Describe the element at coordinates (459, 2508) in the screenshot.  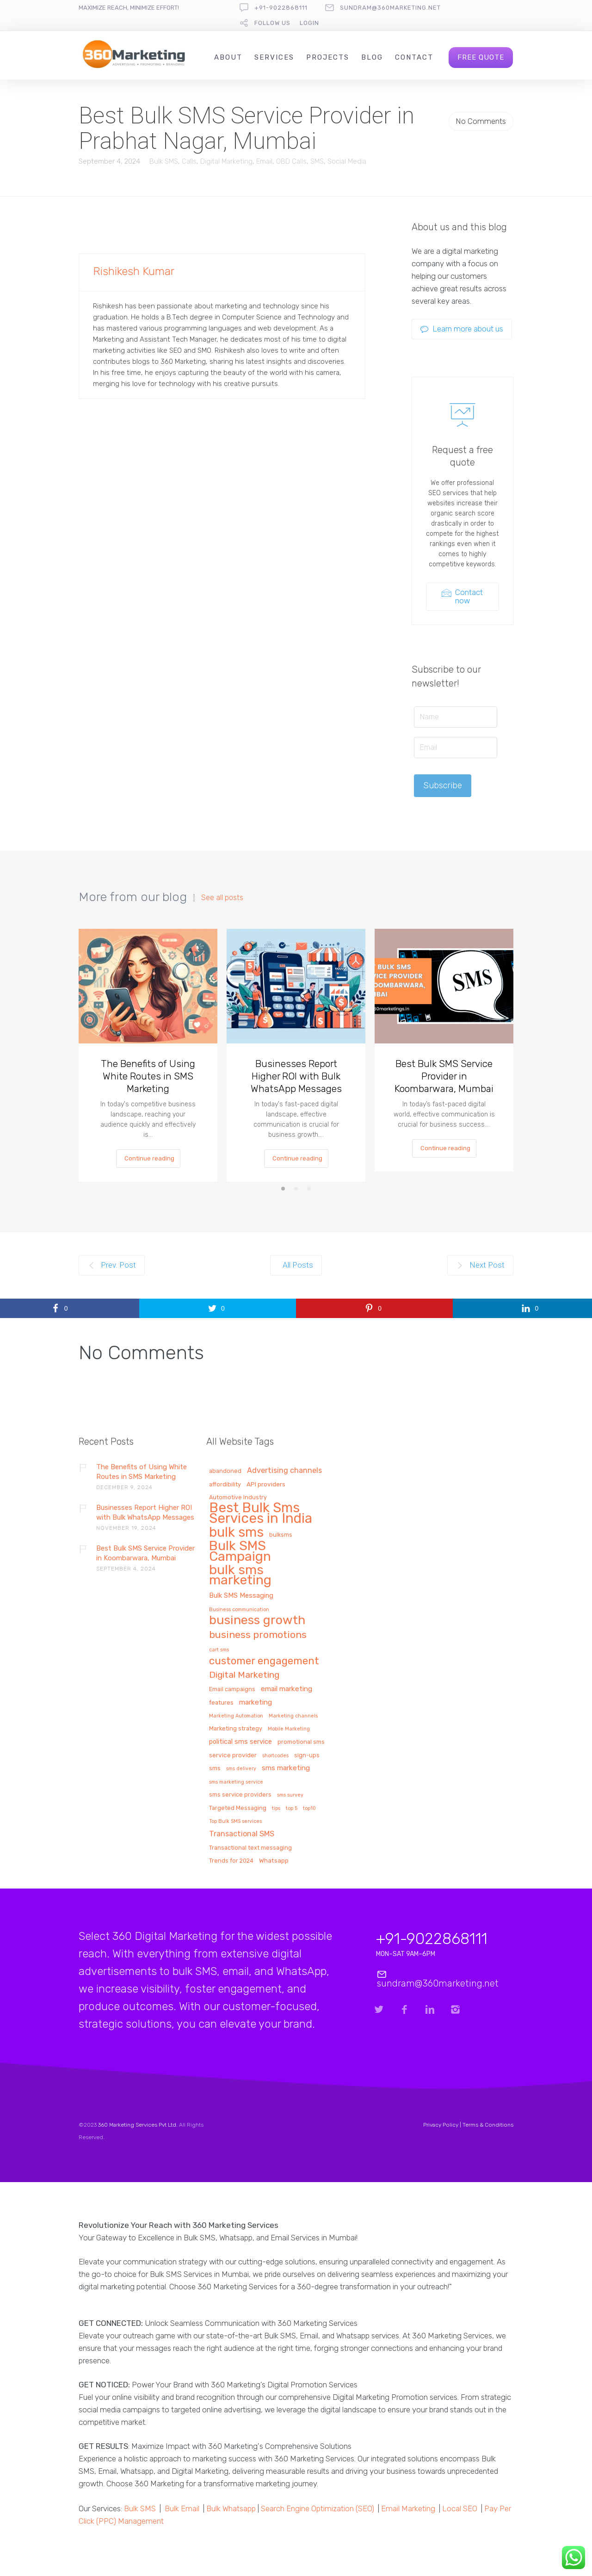
I see `Local SEO` at that location.